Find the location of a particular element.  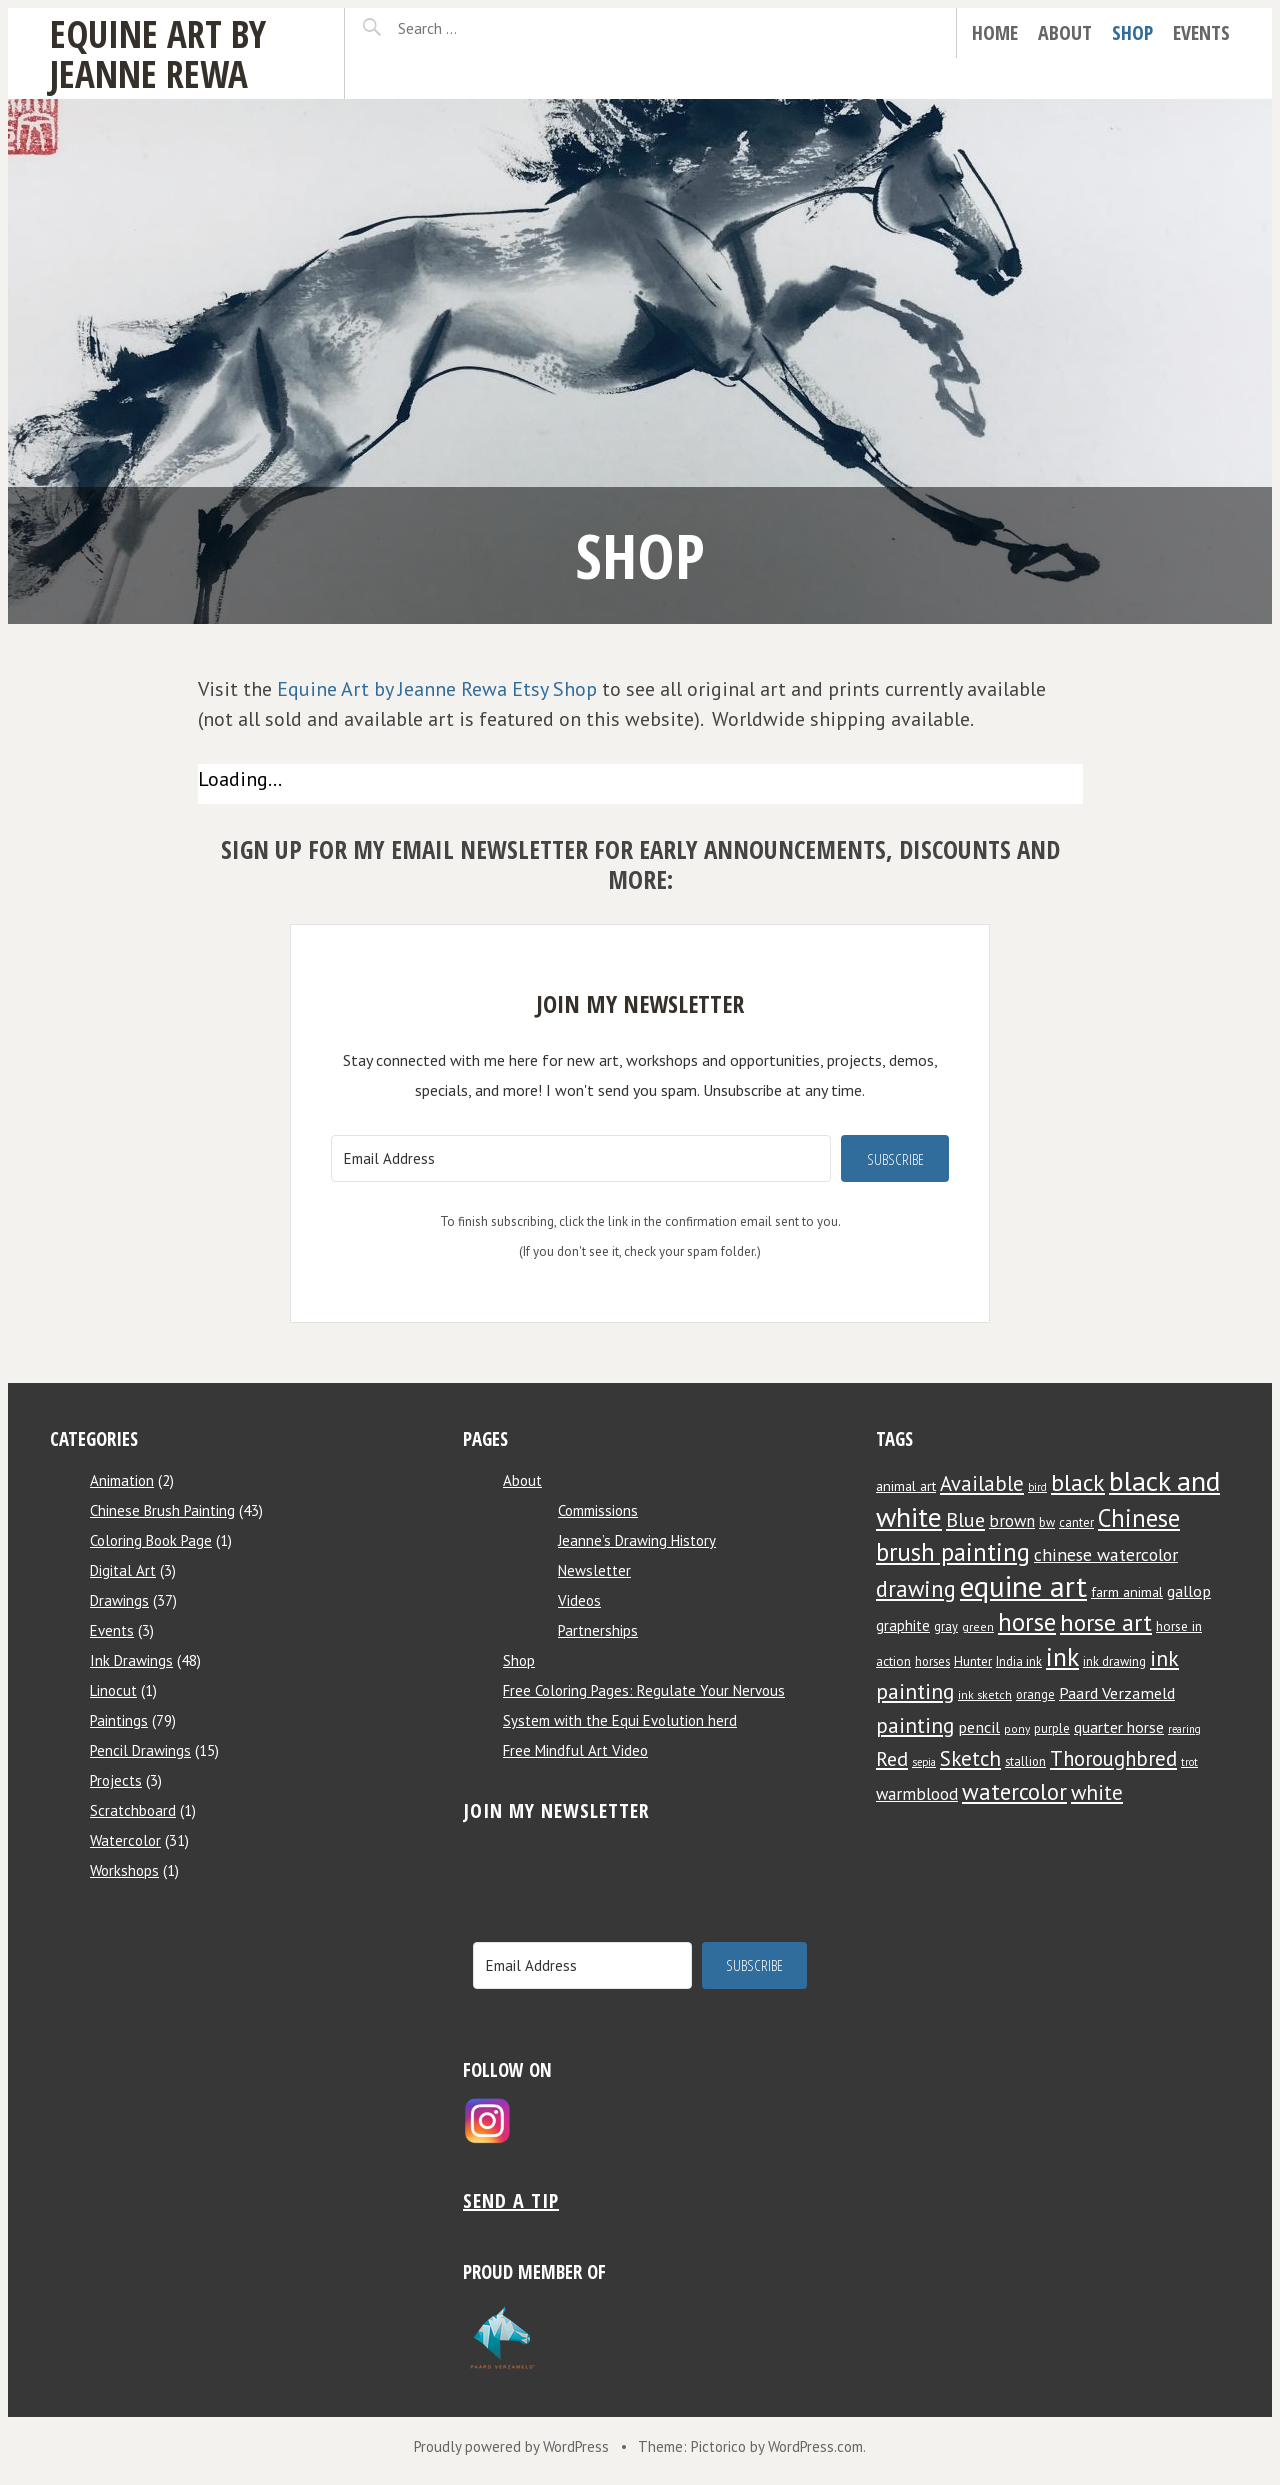

Chinese Brush Painting is located at coordinates (162, 1510).